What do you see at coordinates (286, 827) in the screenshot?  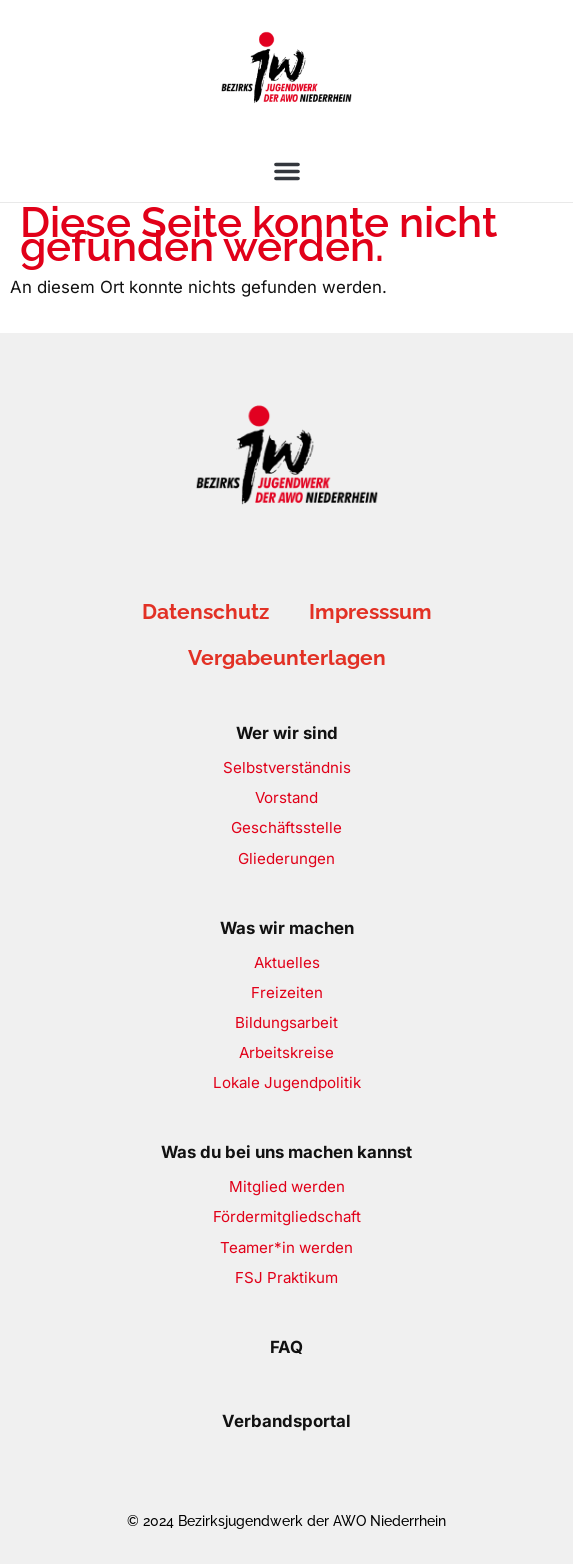 I see `Geschäftsstelle` at bounding box center [286, 827].